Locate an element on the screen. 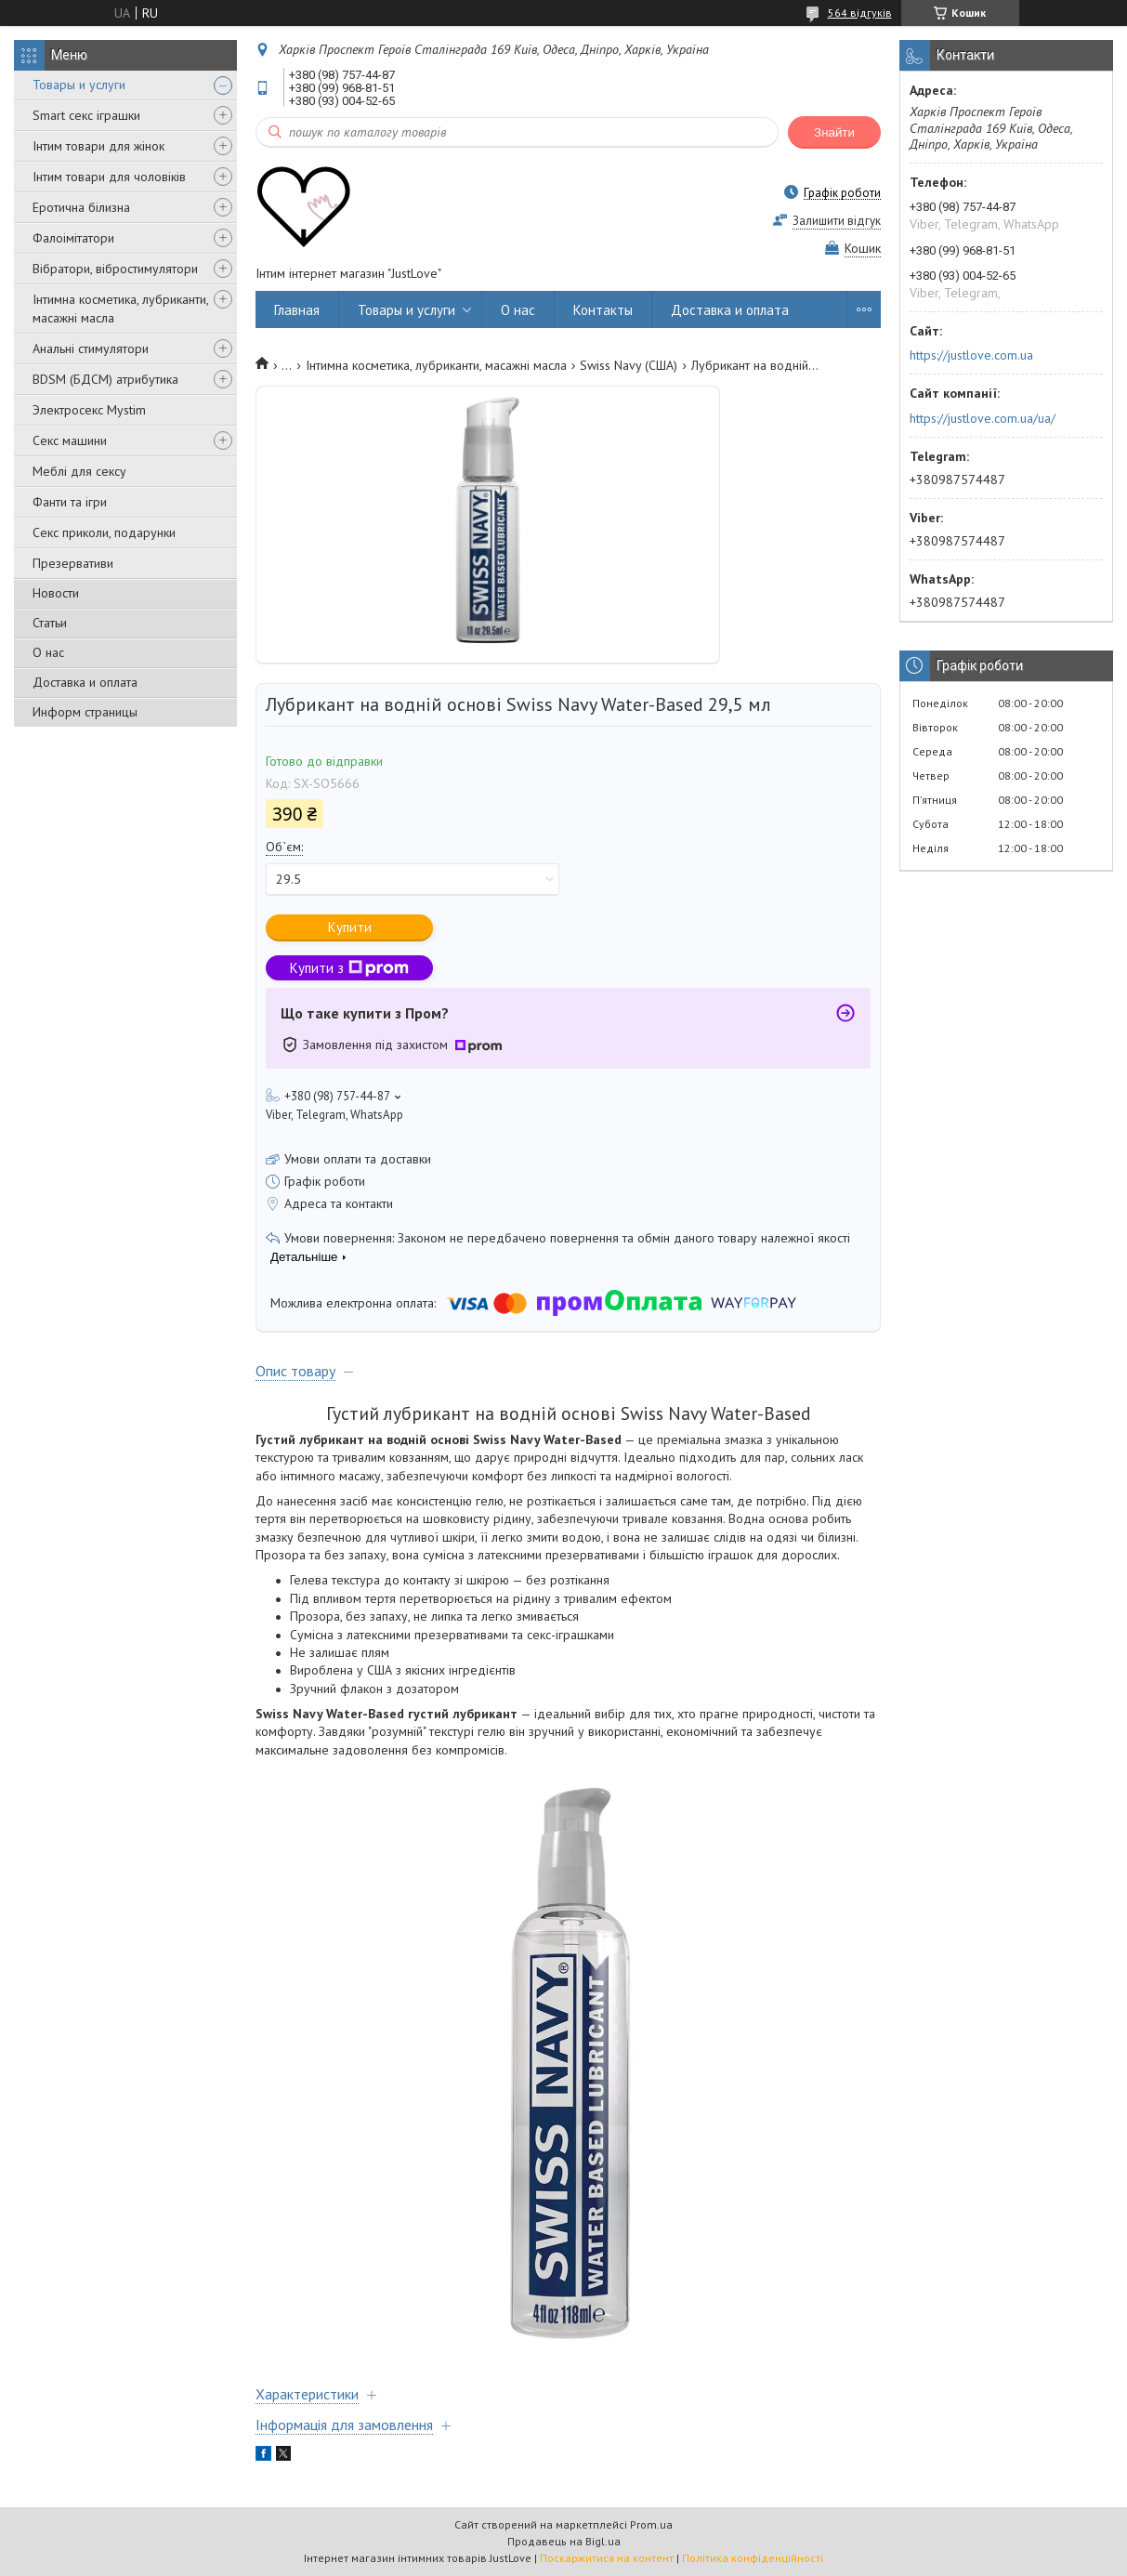 Image resolution: width=1127 pixels, height=2576 pixels. Залишити відгук is located at coordinates (837, 221).